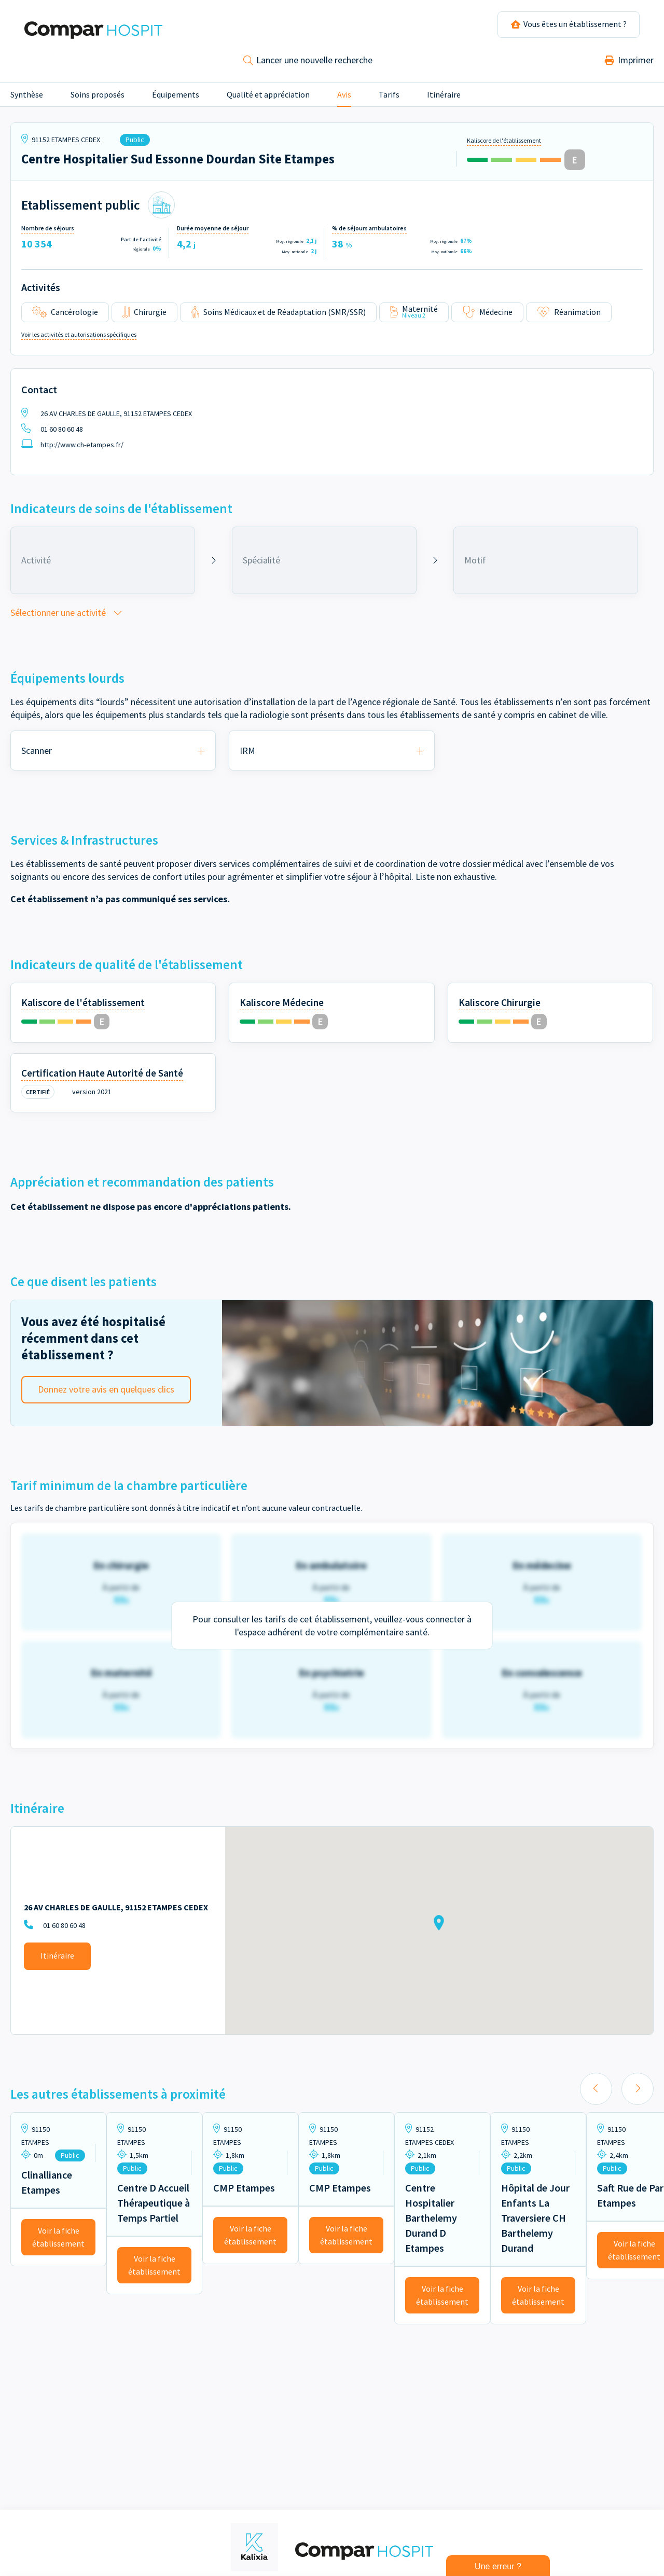 This screenshot has height=2576, width=664. Describe the element at coordinates (268, 98) in the screenshot. I see `Qualité et appréciation` at that location.